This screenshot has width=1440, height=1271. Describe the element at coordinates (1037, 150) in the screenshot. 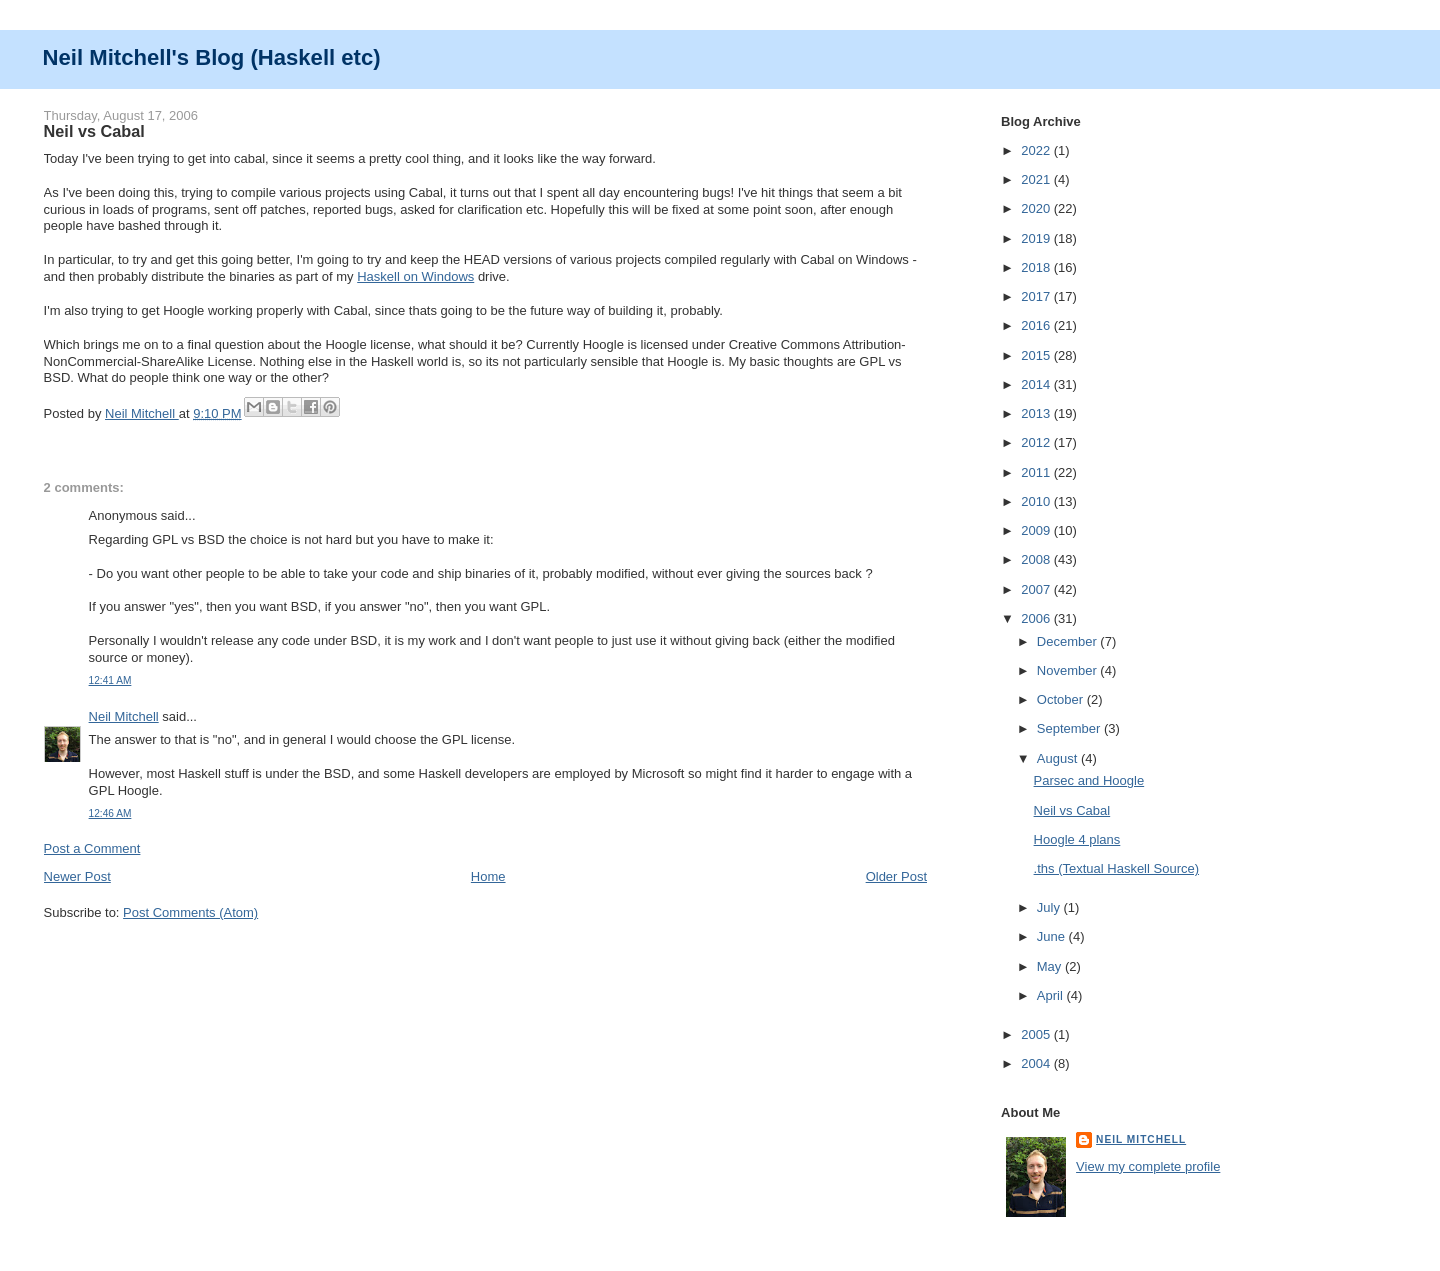

I see `2022` at that location.